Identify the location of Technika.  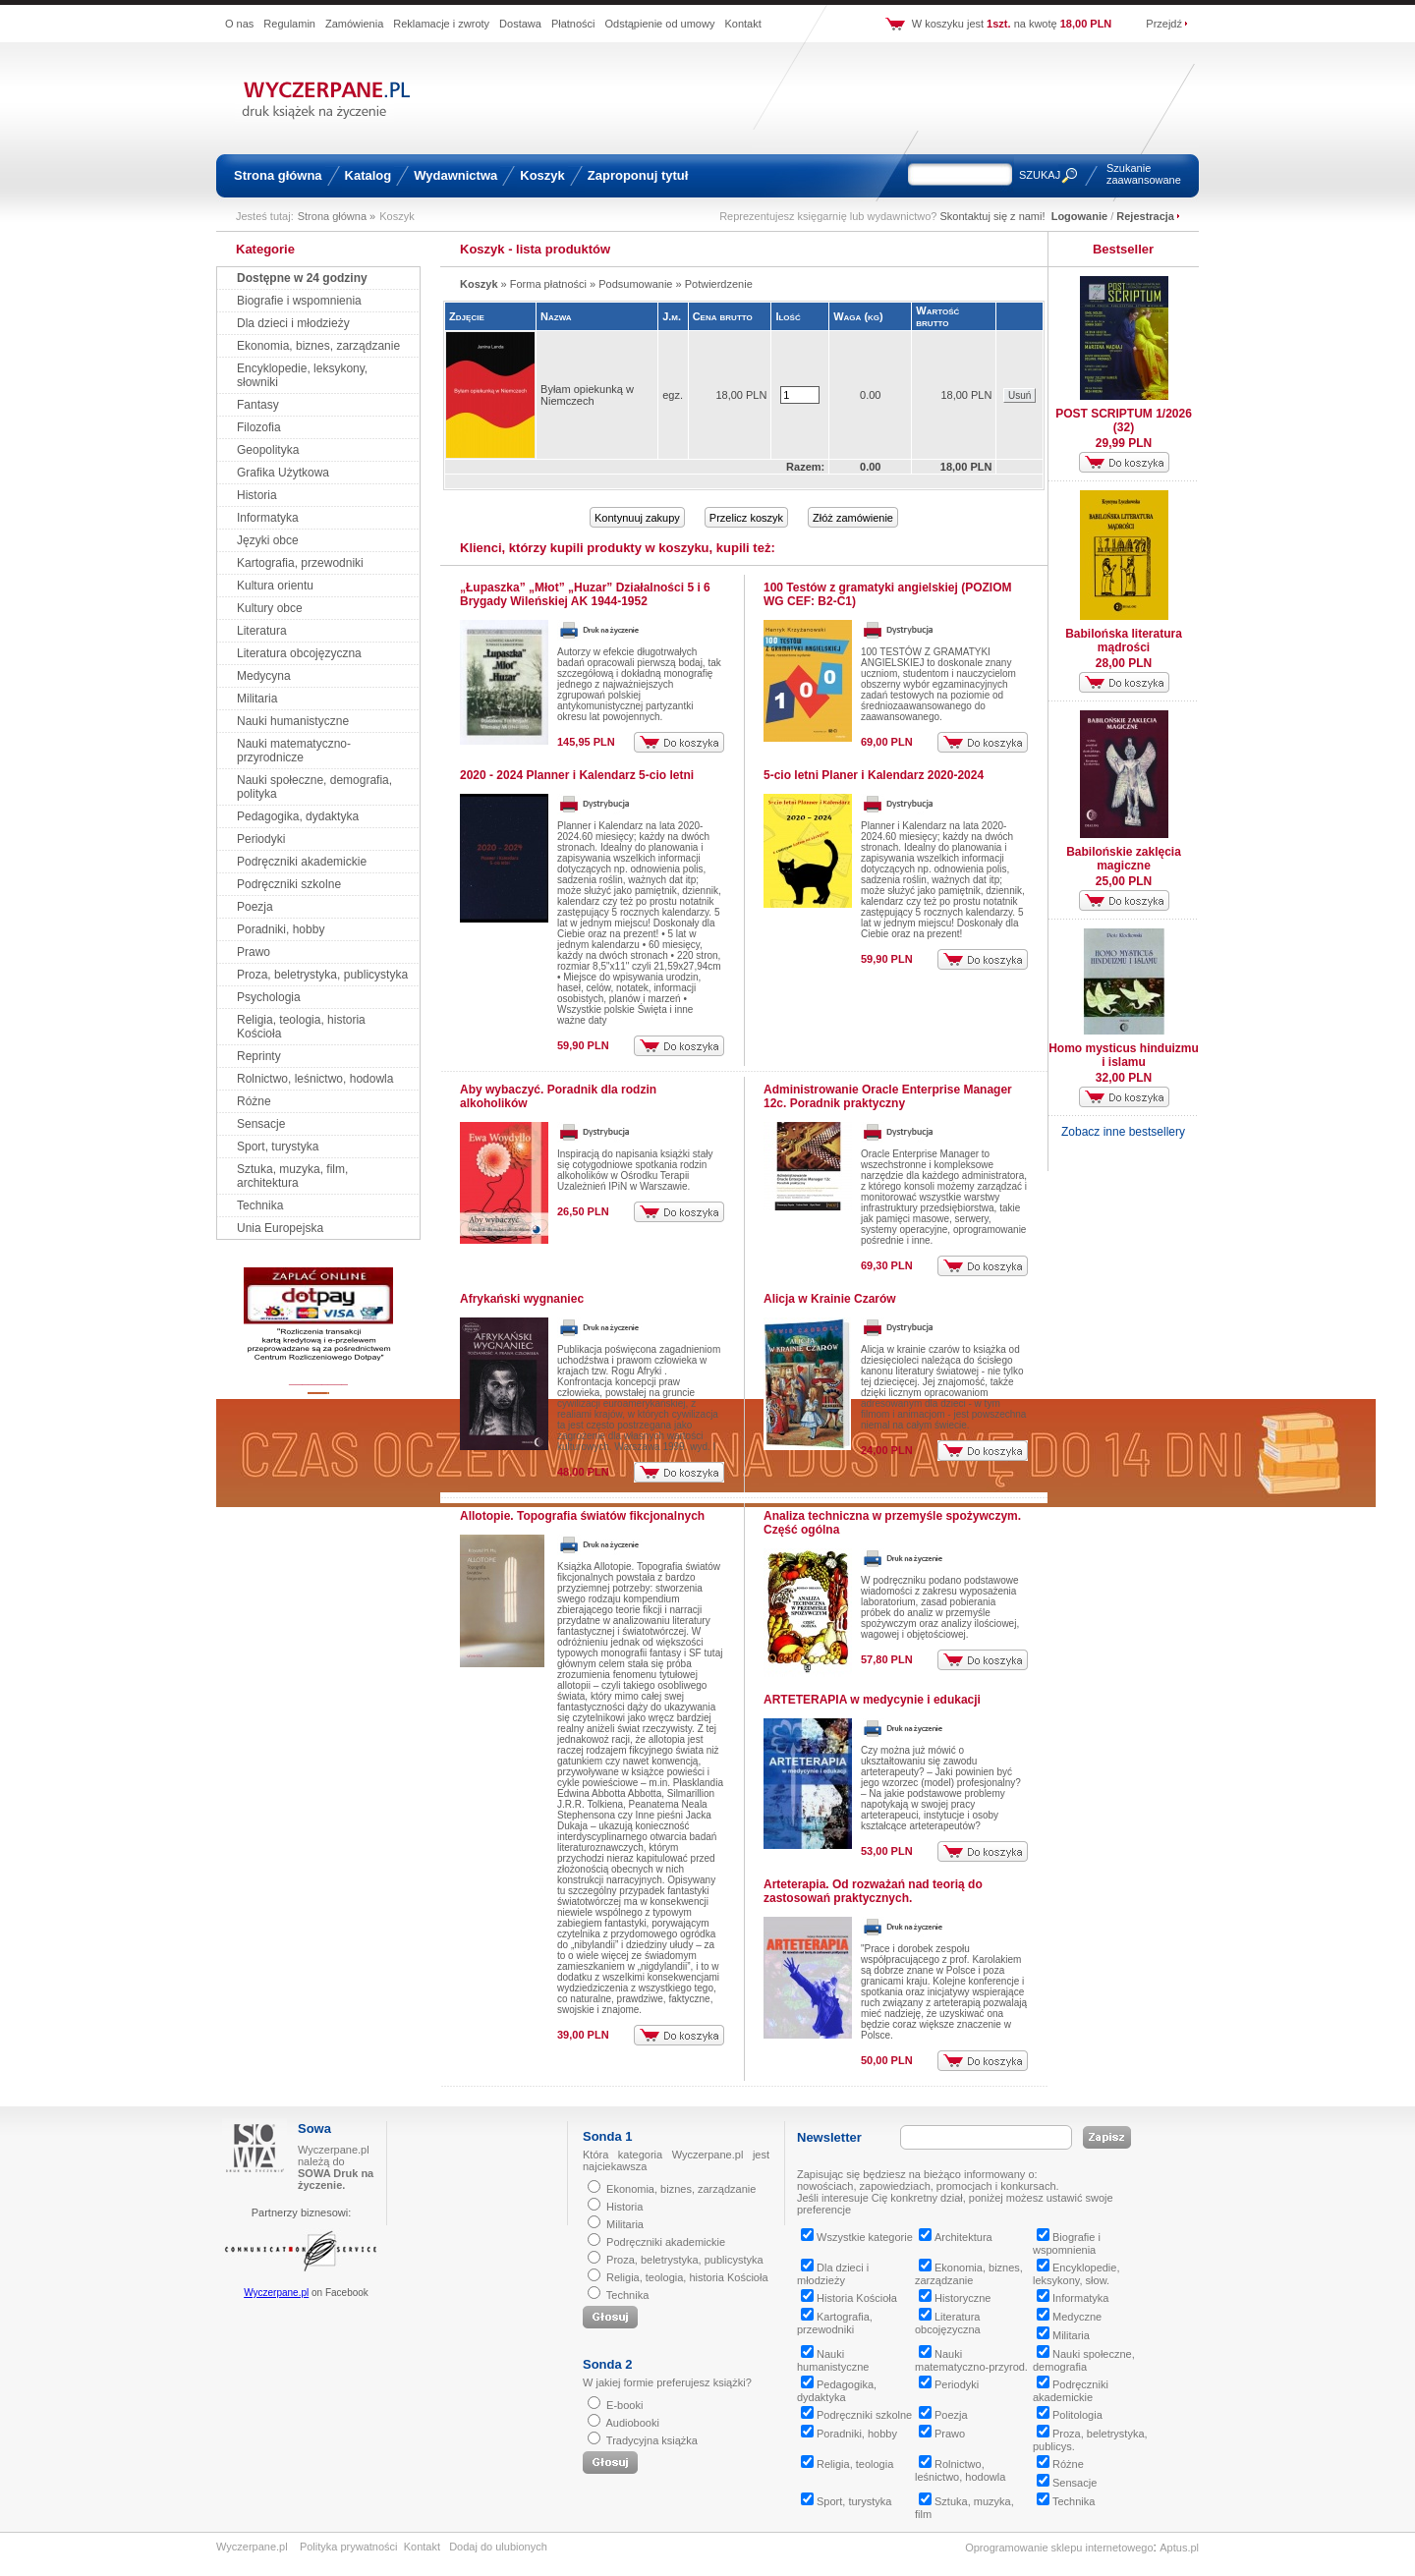
(260, 1205).